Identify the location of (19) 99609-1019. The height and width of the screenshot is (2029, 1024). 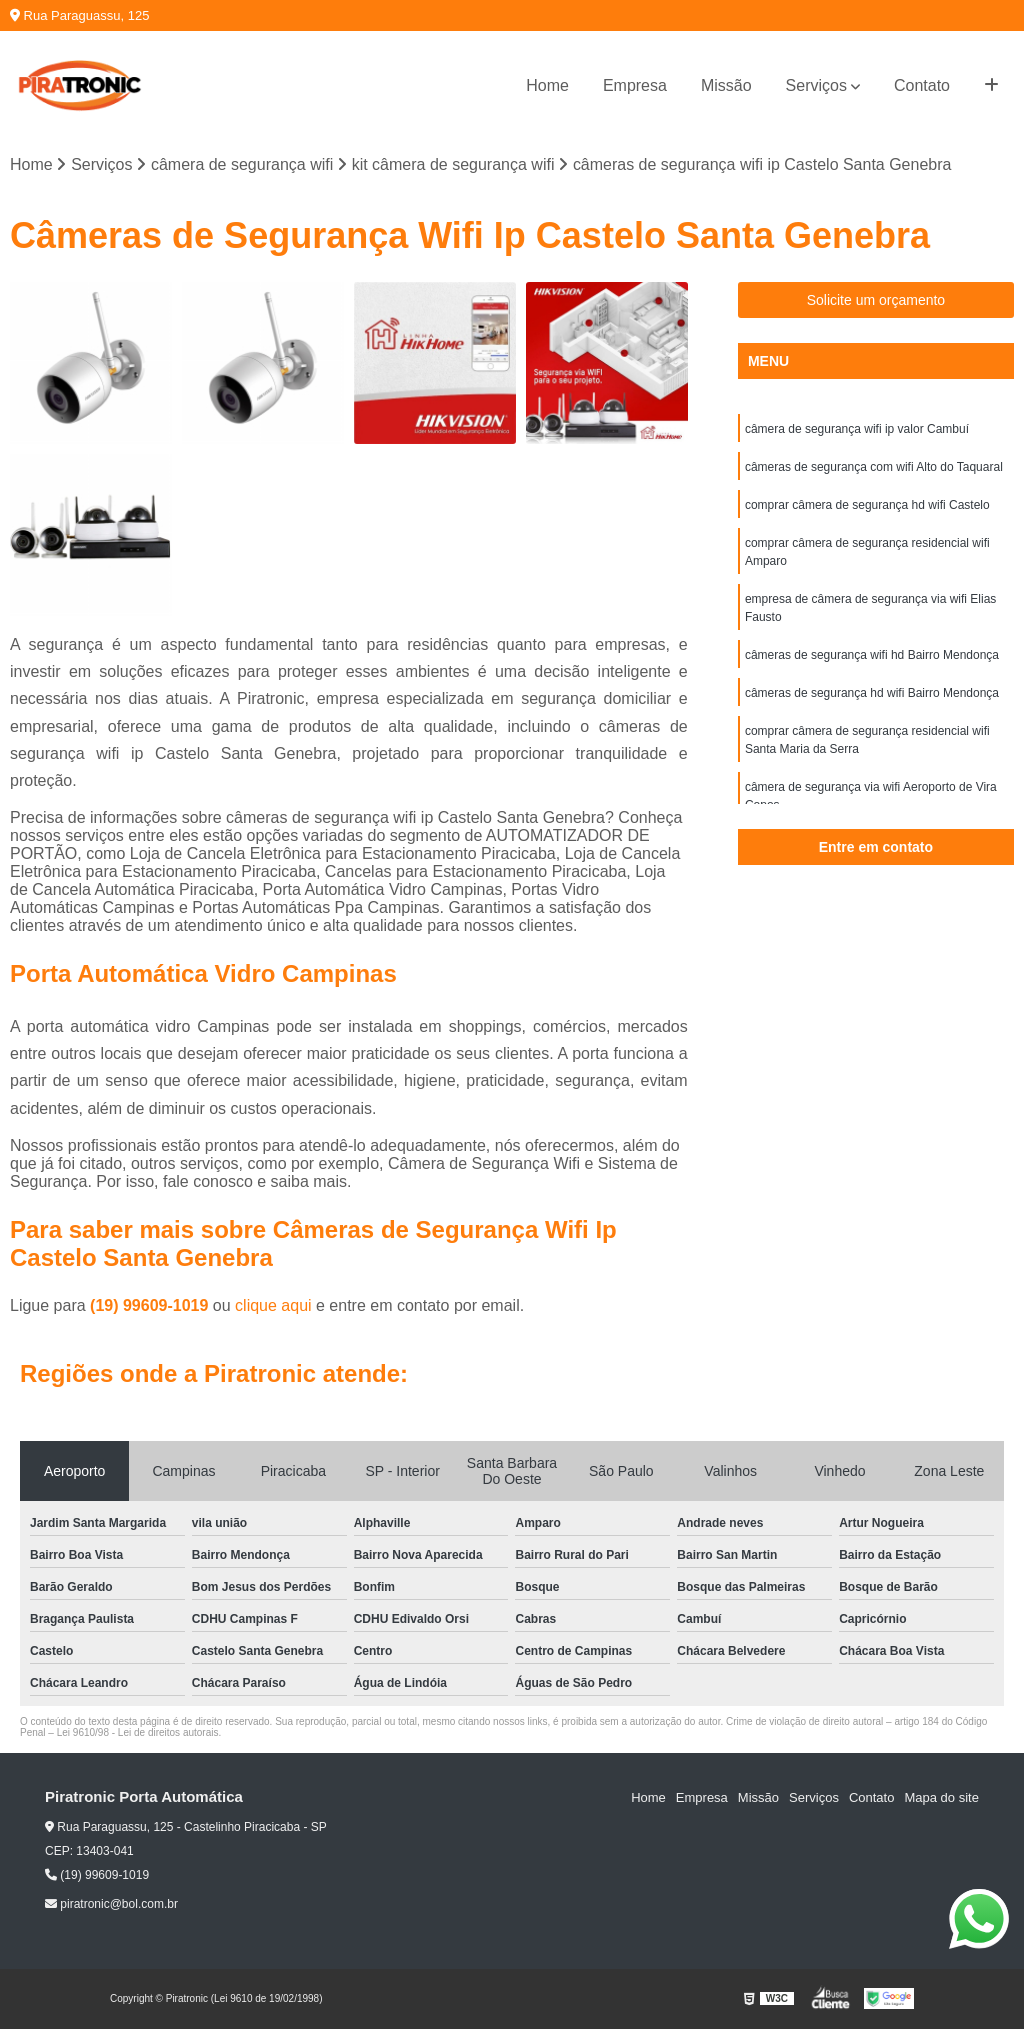
(151, 1305).